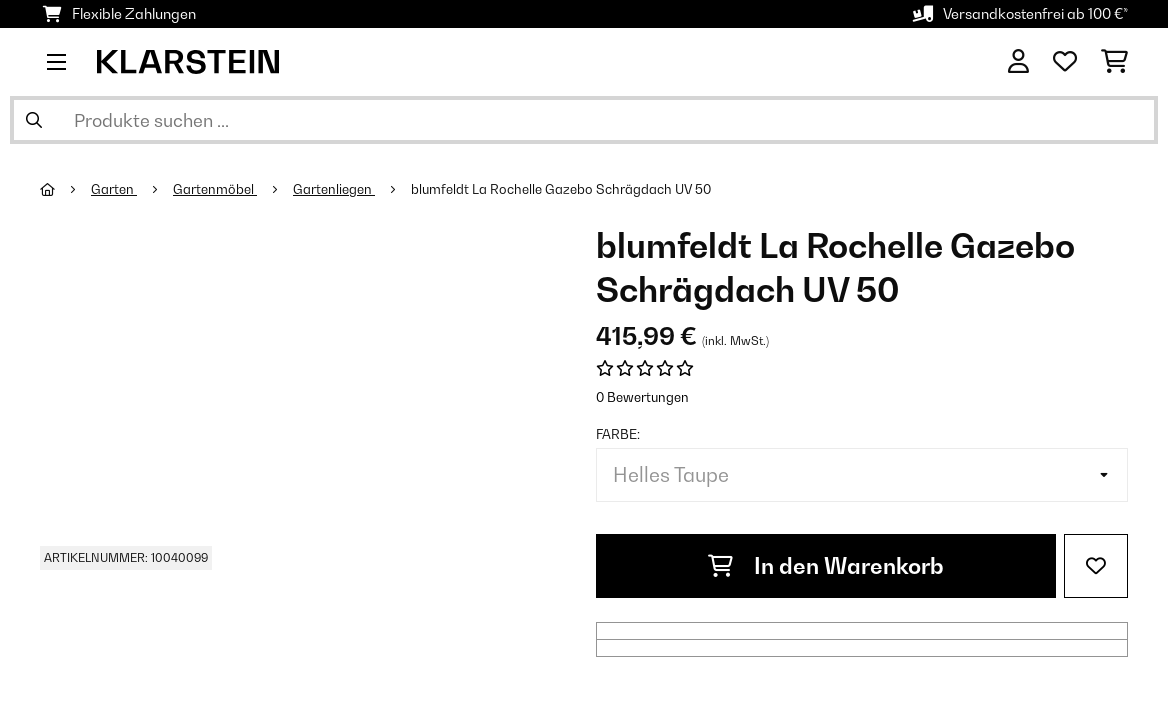 This screenshot has height=720, width=1168. I want to click on [Startseite], so click(65, 189).